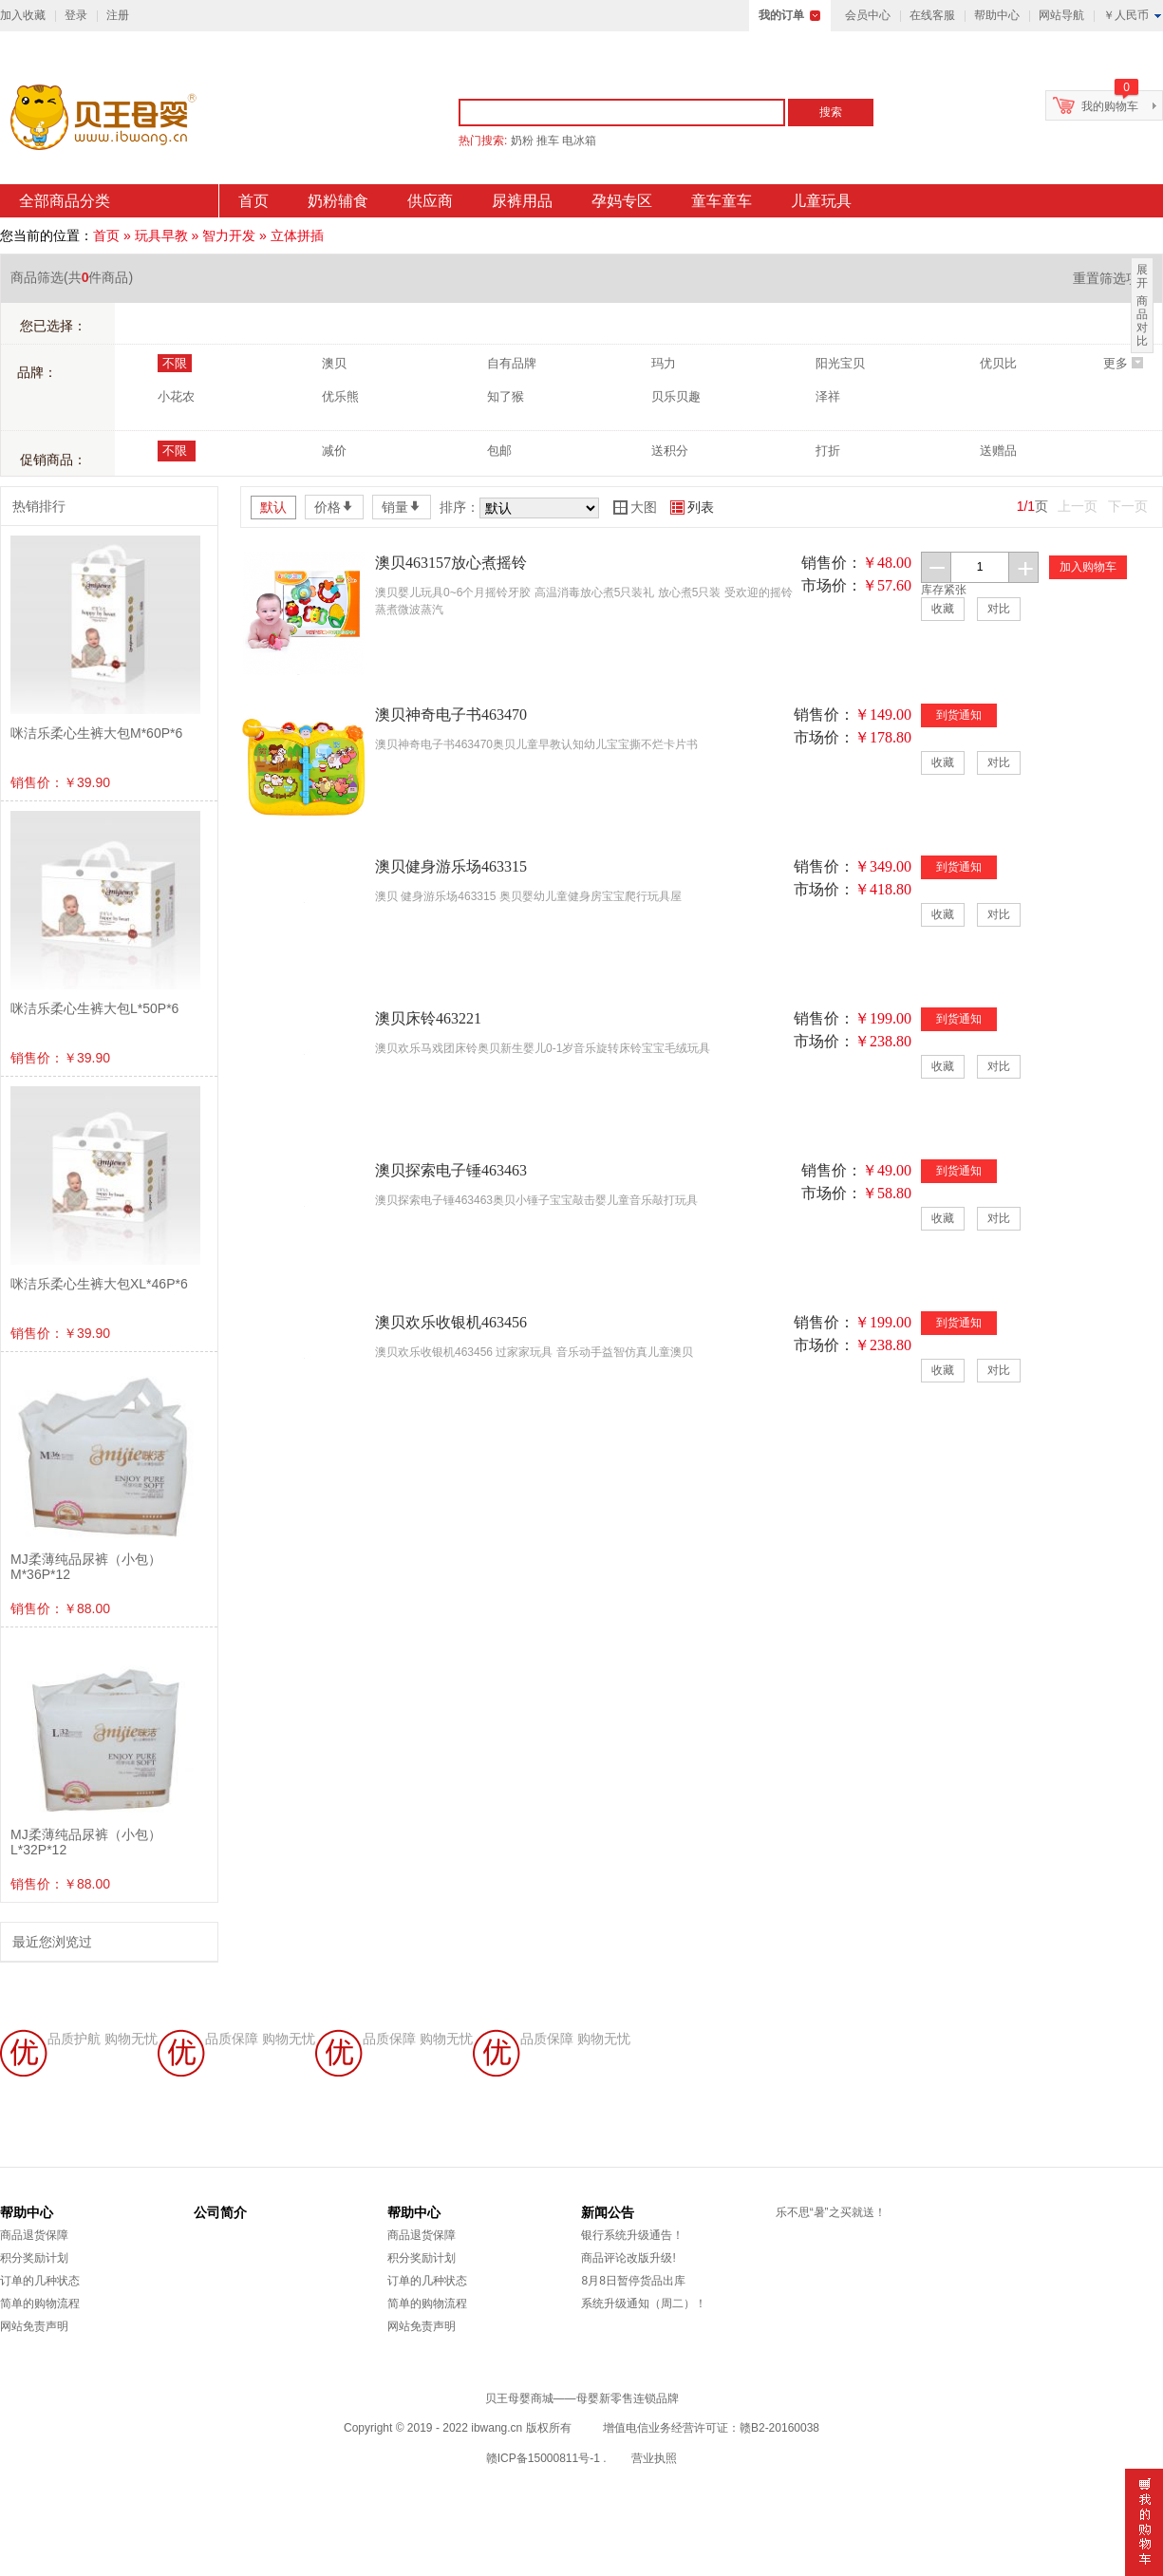  Describe the element at coordinates (821, 201) in the screenshot. I see `儿童玩具` at that location.